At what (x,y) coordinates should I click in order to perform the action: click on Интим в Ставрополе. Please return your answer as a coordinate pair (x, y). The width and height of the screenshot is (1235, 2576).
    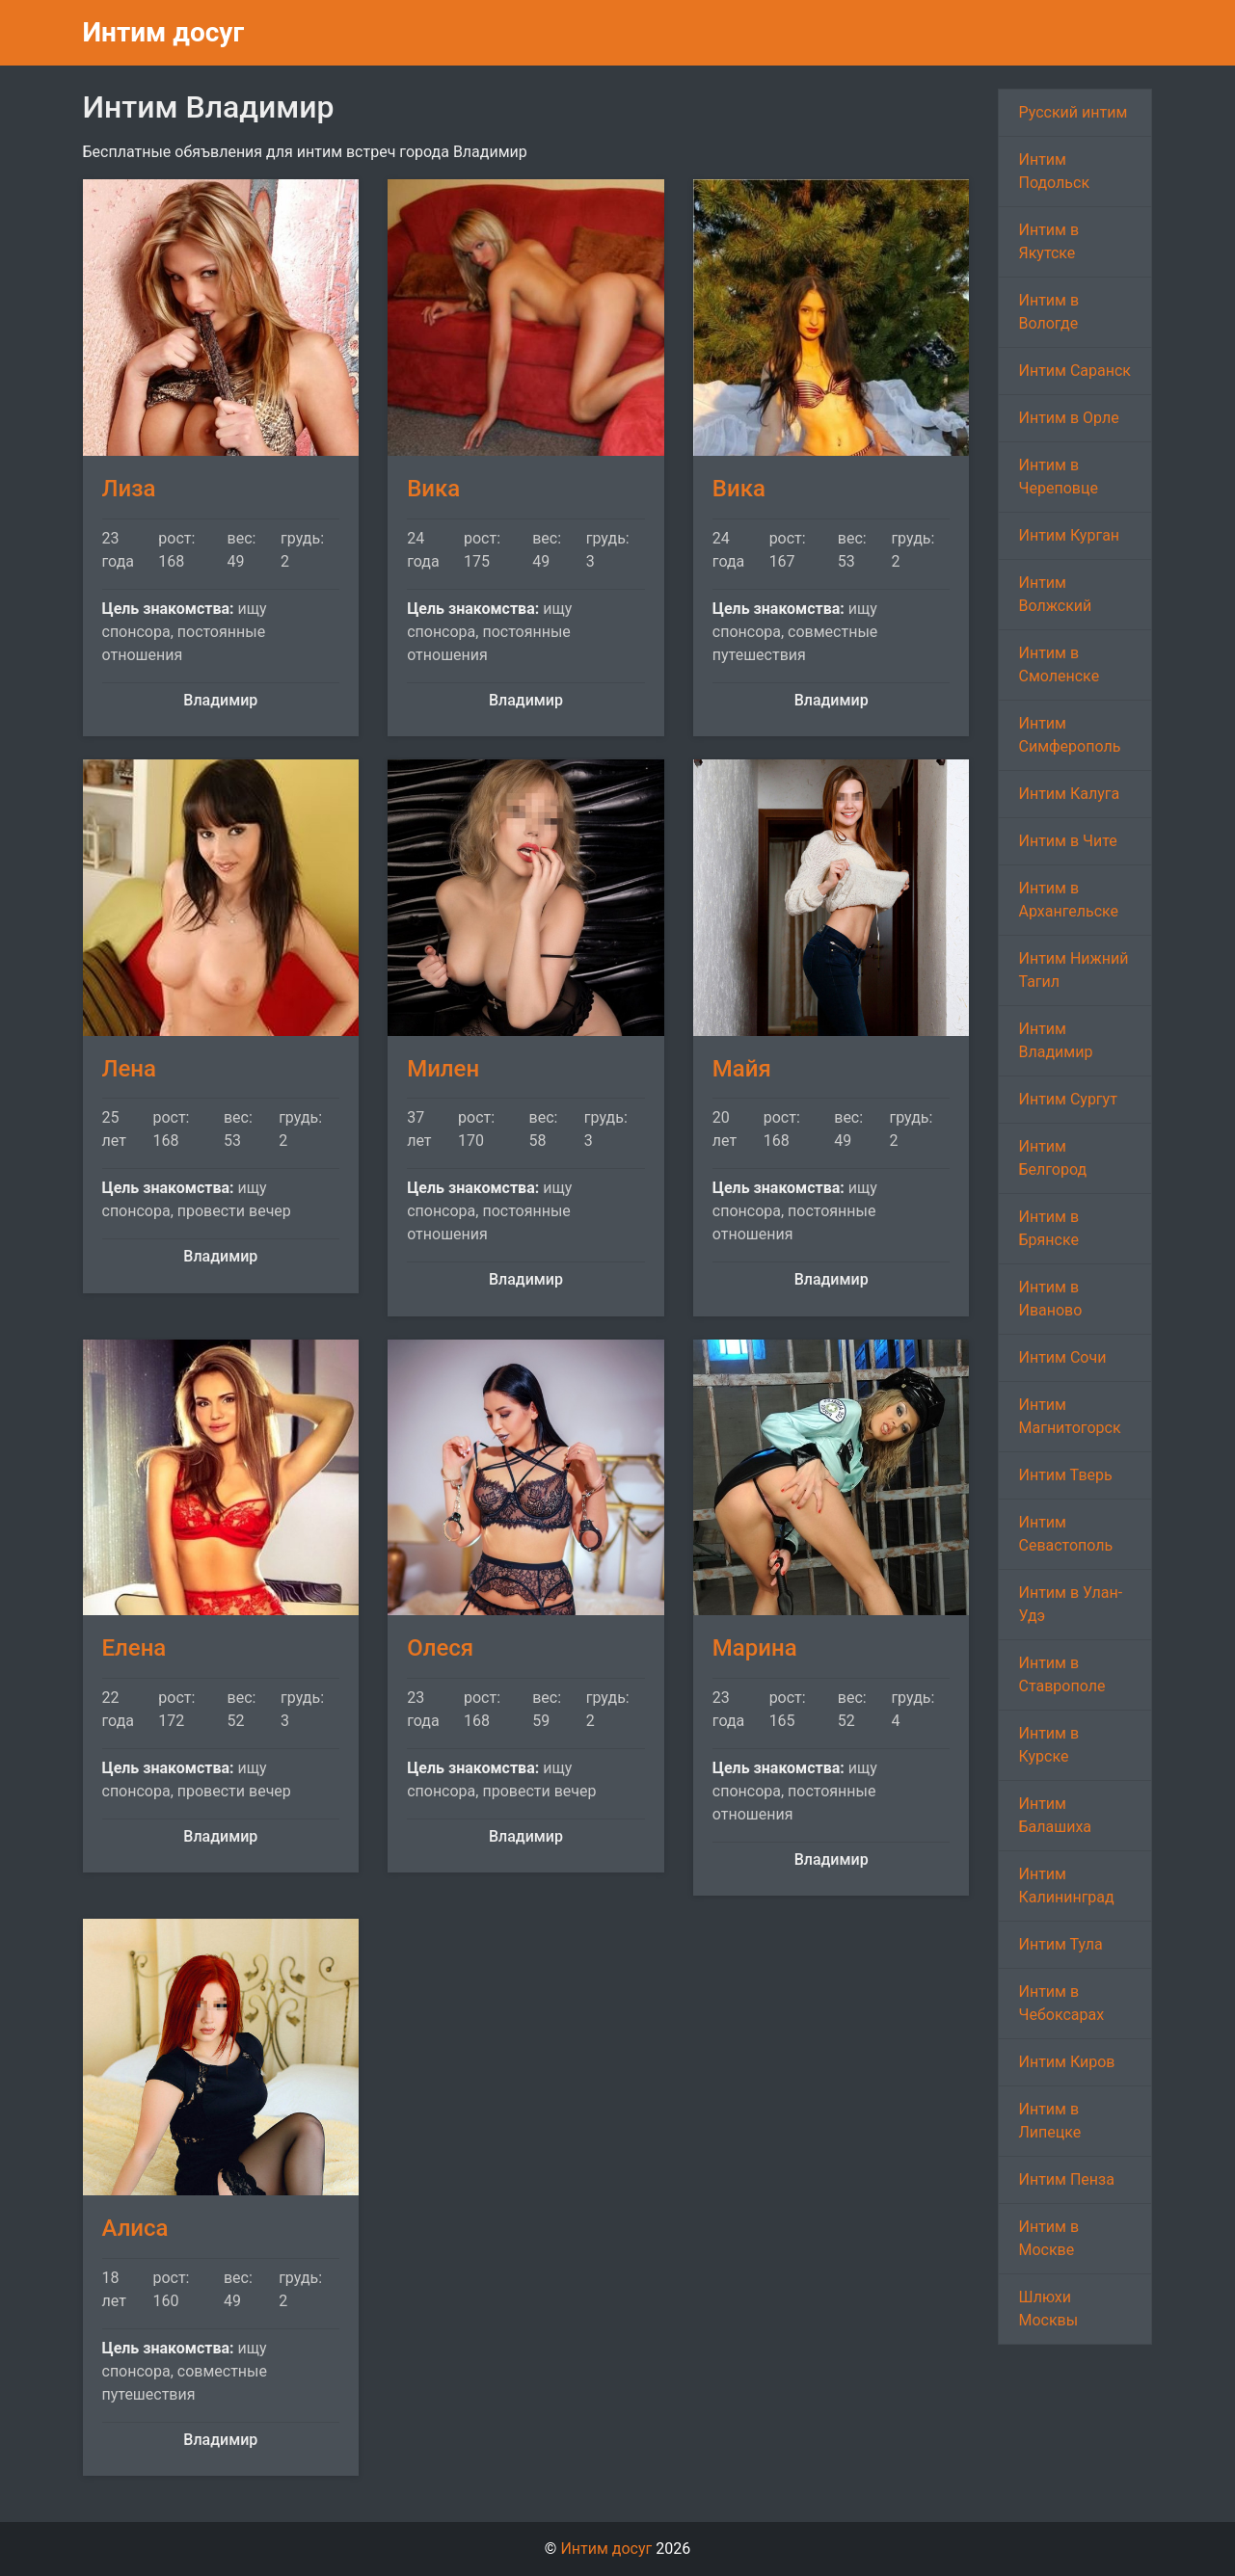
    Looking at the image, I should click on (1061, 1674).